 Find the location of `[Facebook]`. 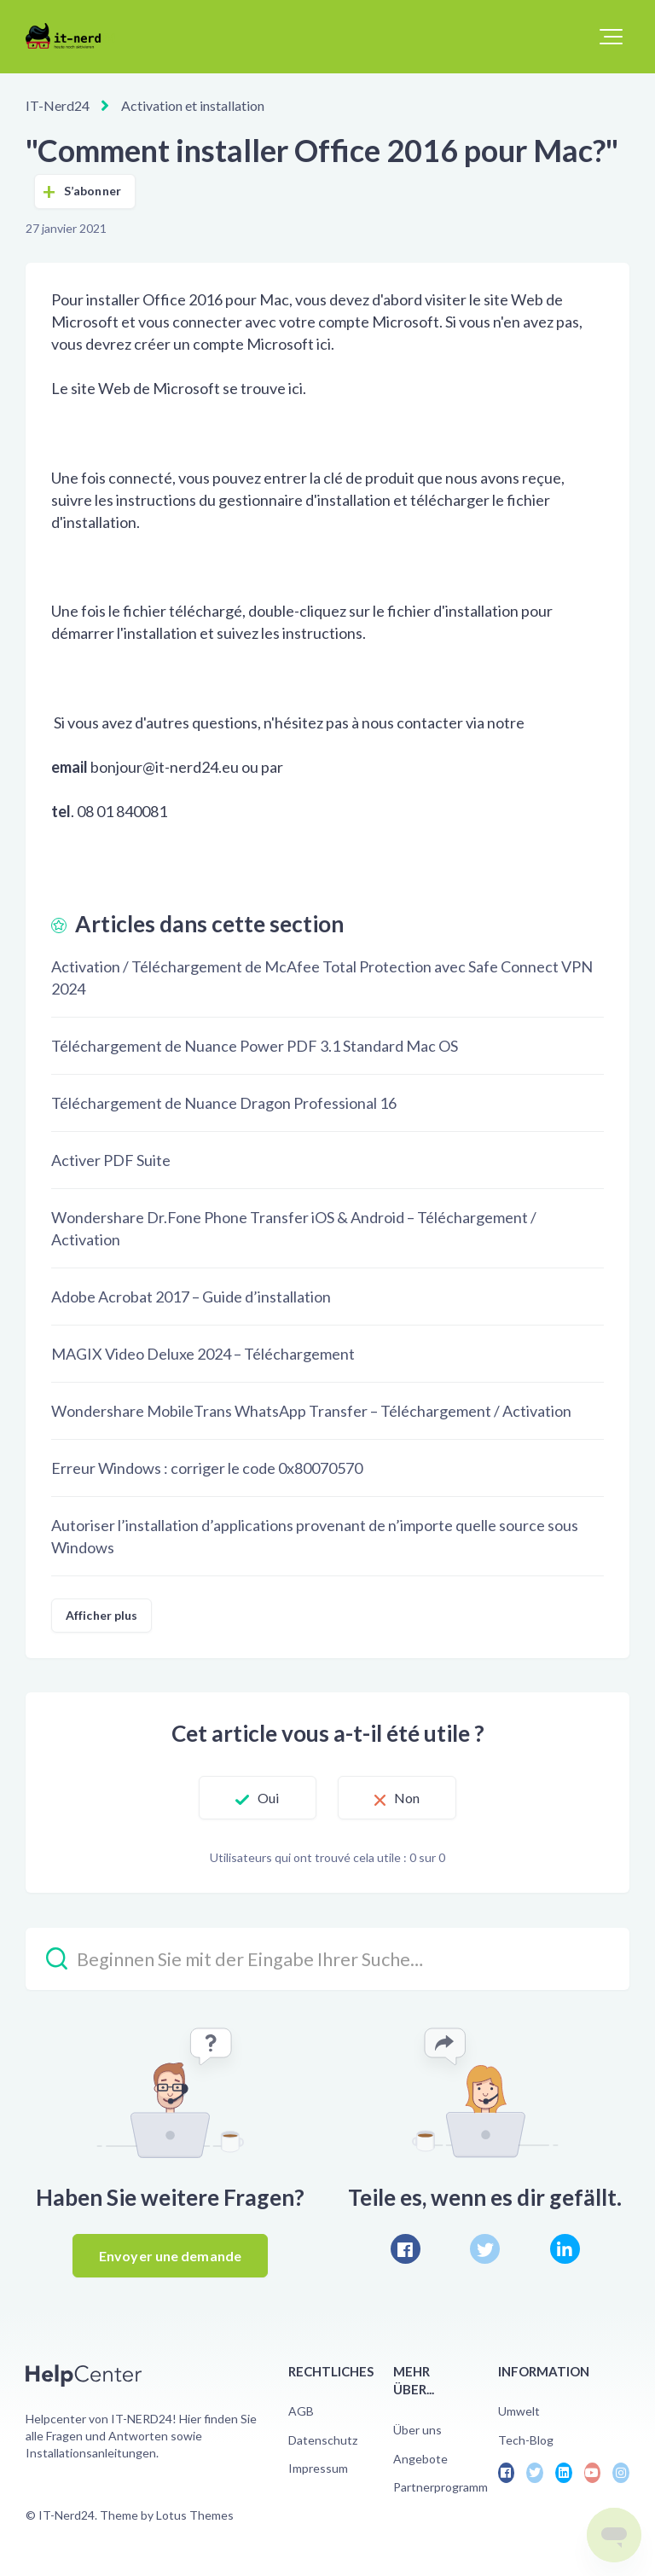

[Facebook] is located at coordinates (405, 2249).